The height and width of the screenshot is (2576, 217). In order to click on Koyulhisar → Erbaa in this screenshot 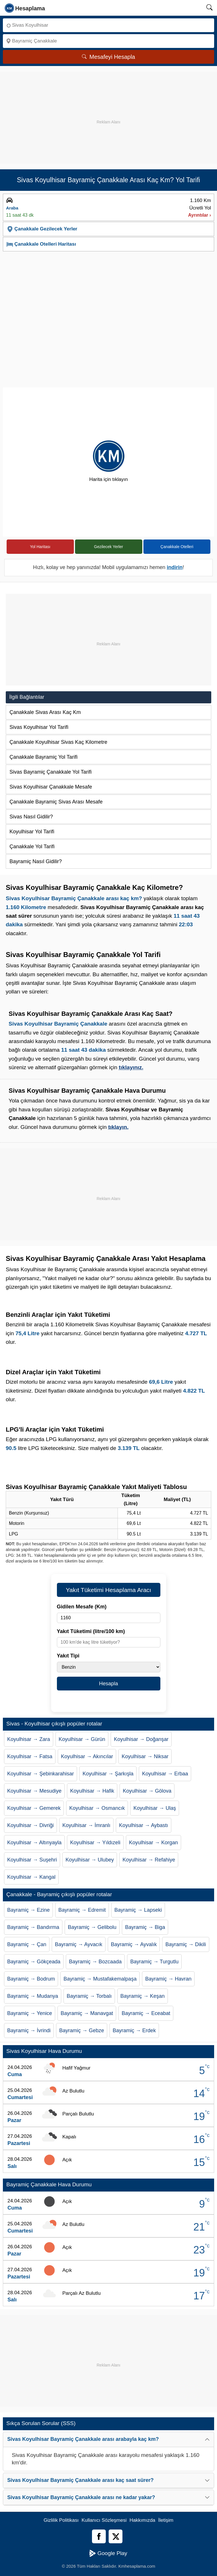, I will do `click(165, 1774)`.